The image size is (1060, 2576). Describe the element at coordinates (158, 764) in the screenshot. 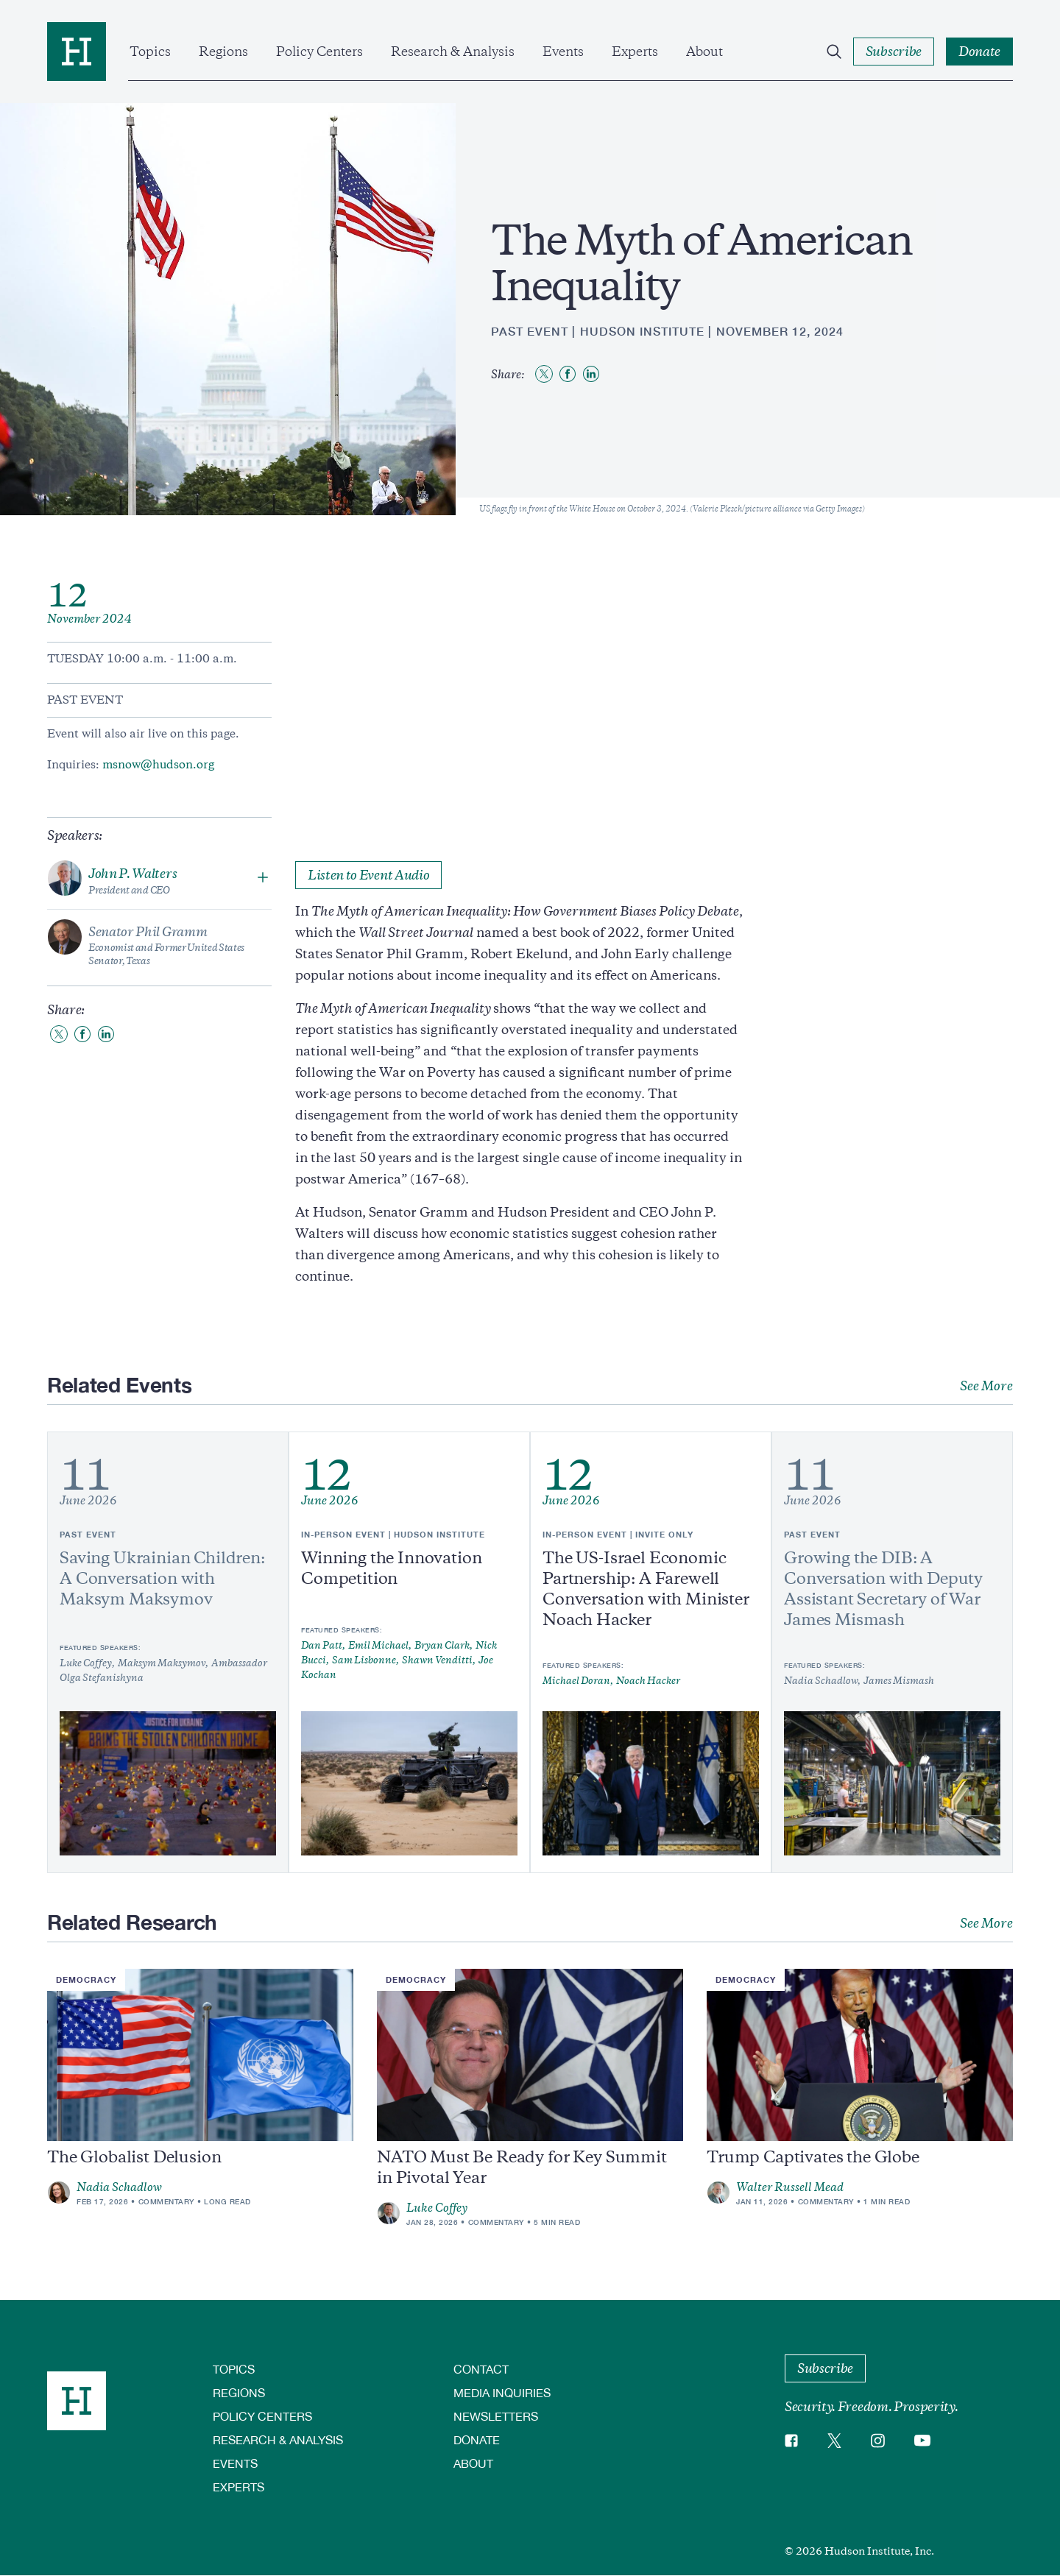

I see `msnow@hudson.org` at that location.